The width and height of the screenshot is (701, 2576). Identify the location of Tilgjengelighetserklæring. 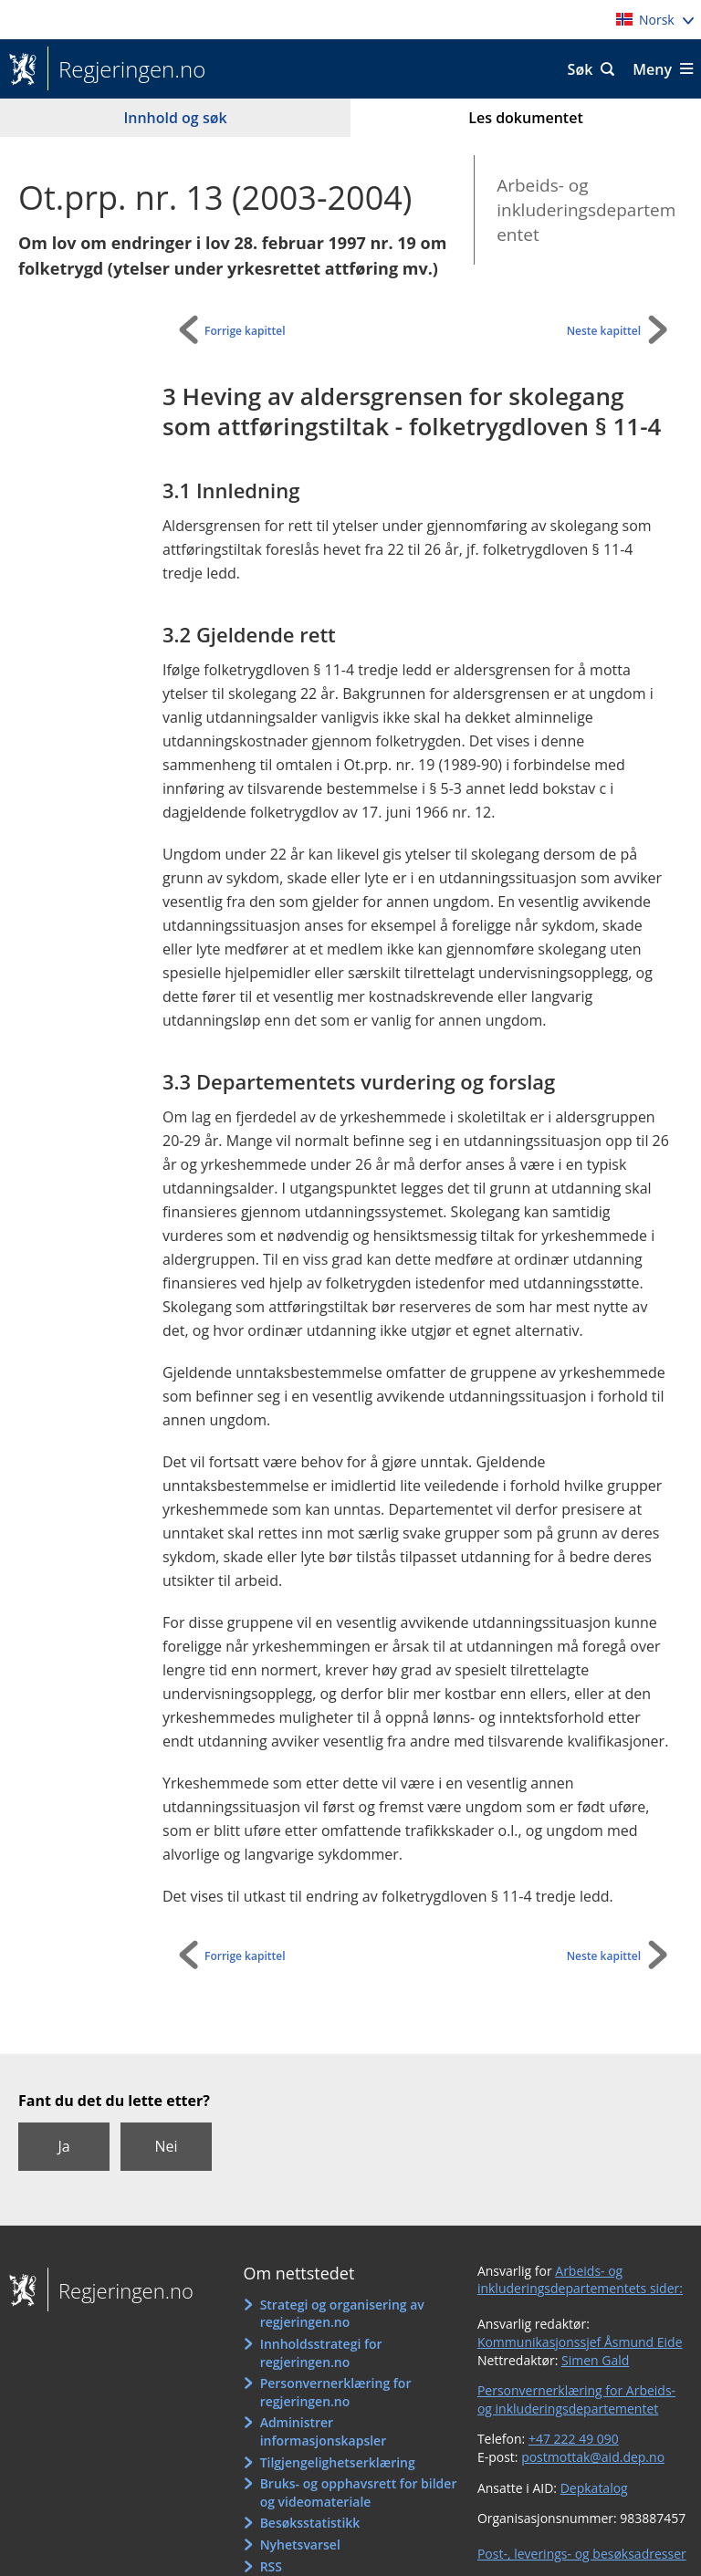
(337, 2462).